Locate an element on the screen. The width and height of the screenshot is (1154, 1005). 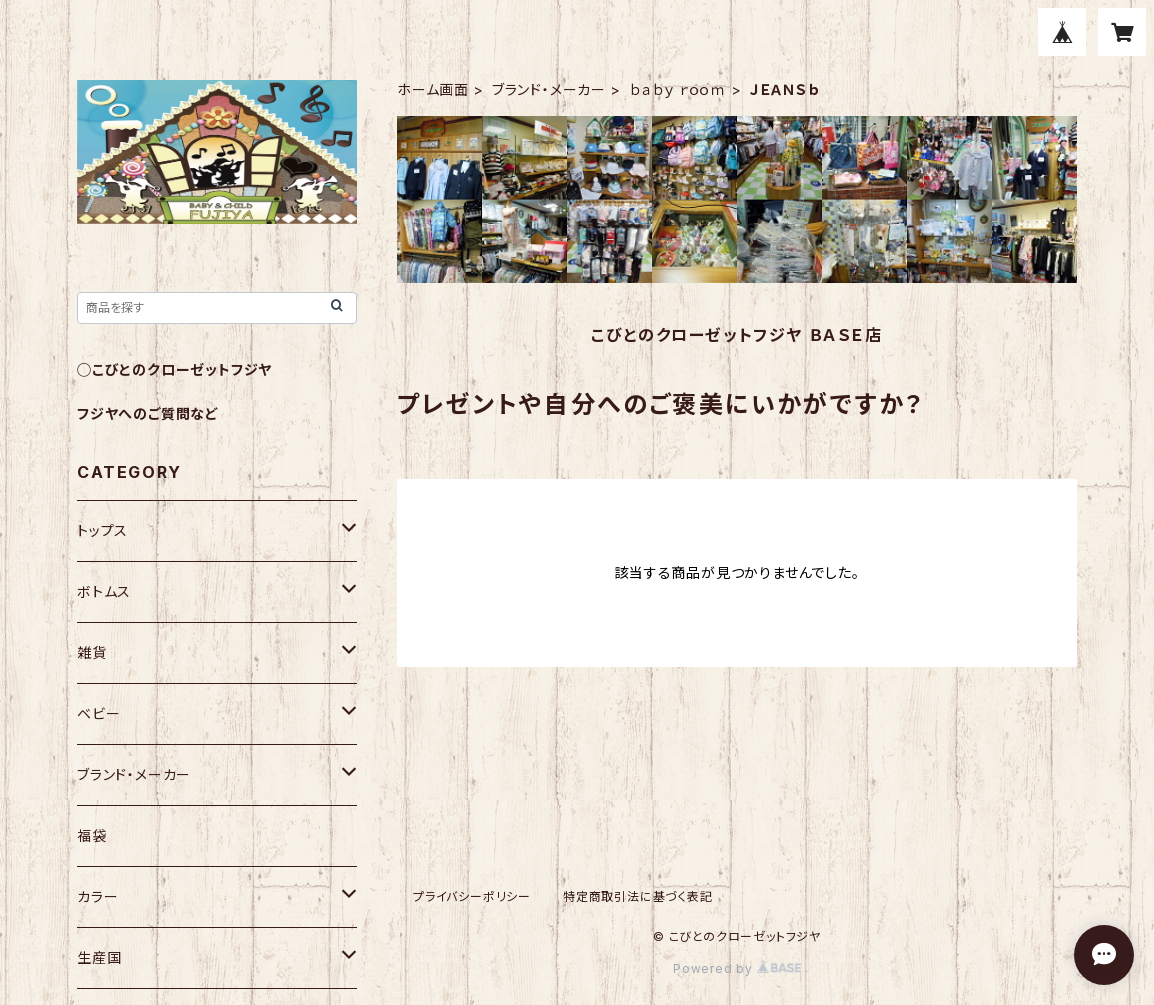
ボトムス is located at coordinates (104, 591).